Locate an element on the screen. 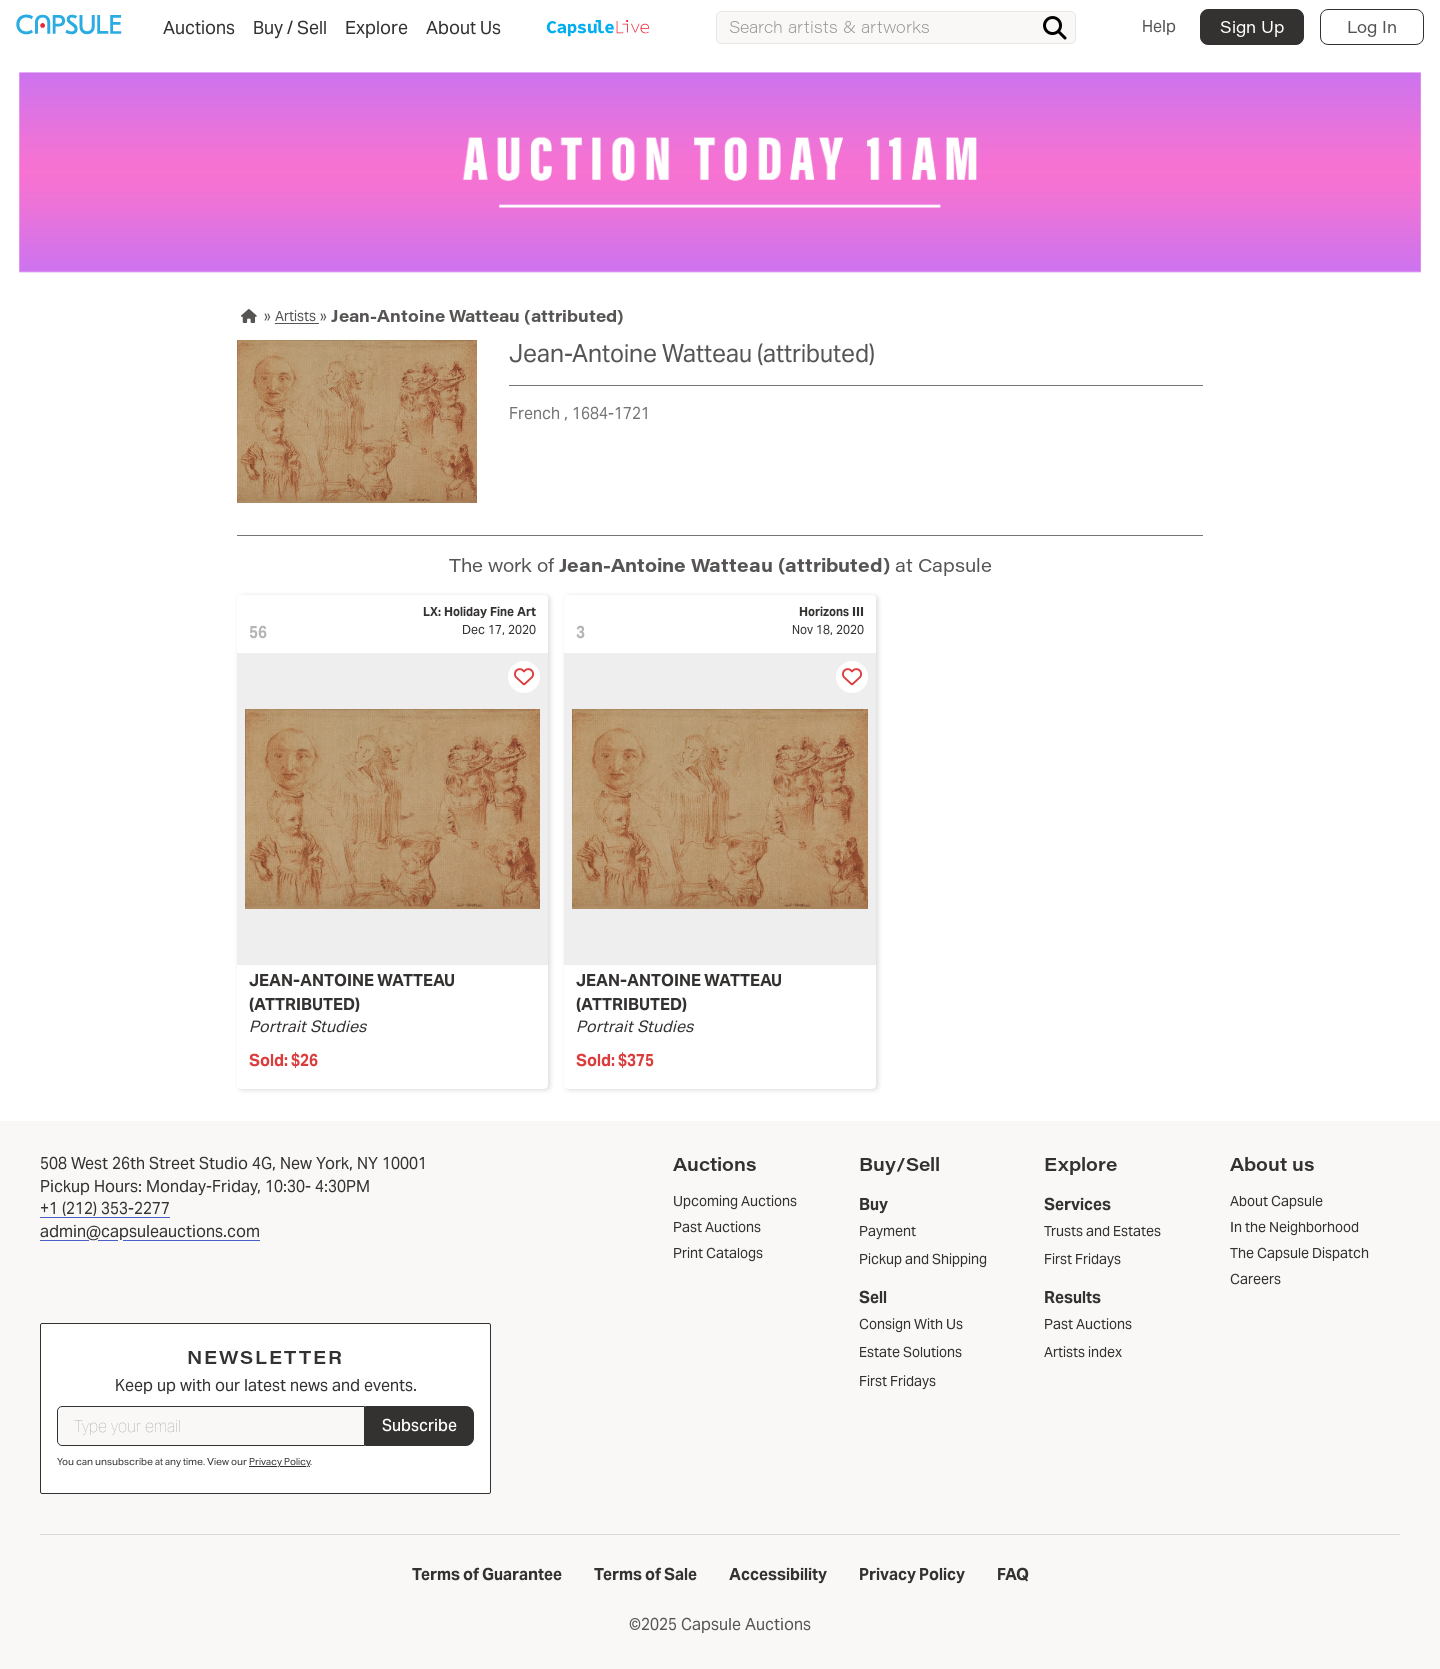 This screenshot has width=1440, height=1669. First Fridays is located at coordinates (897, 1381).